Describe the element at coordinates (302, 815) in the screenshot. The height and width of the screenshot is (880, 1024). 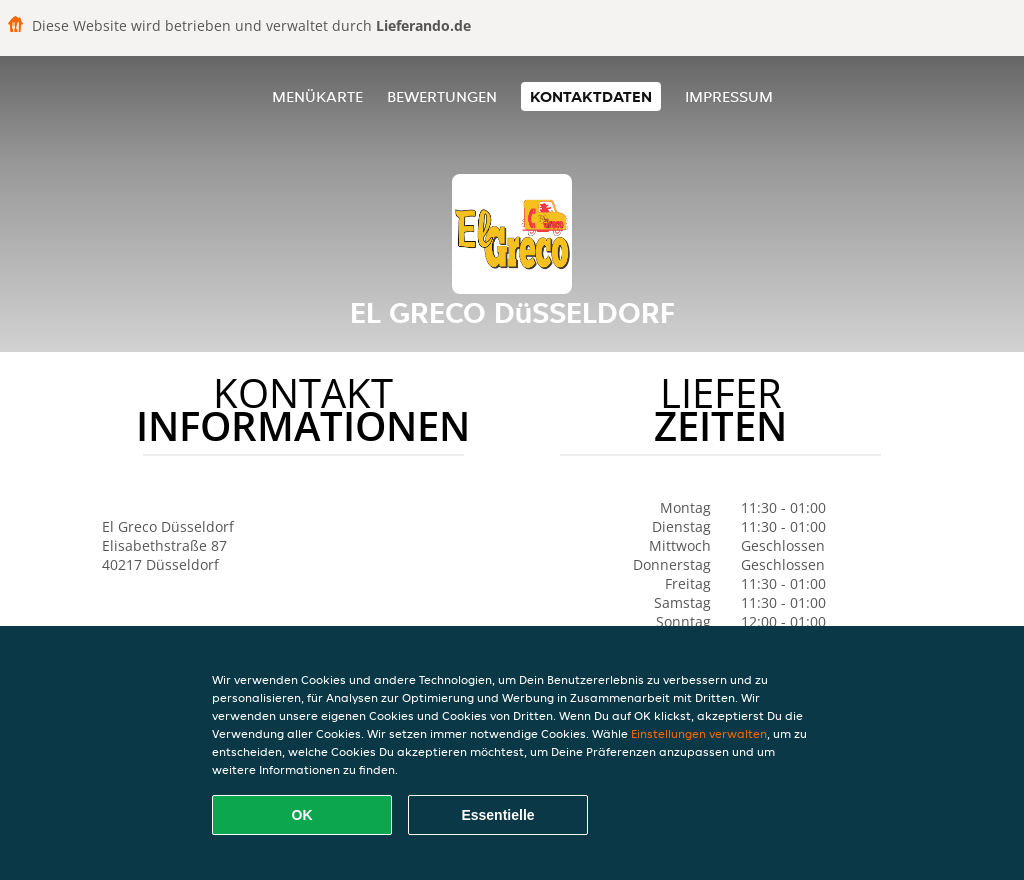
I see `OK [Alle Cookies akzeptieren]` at that location.